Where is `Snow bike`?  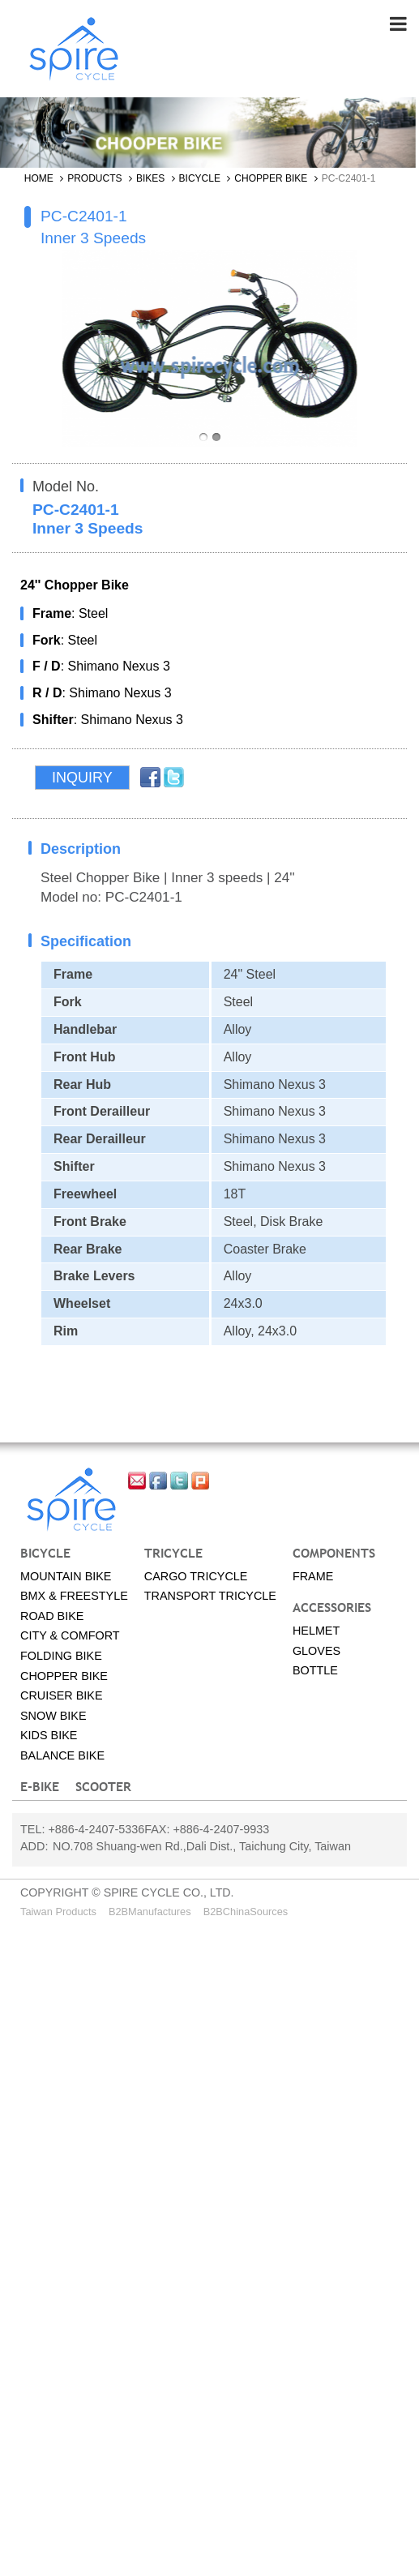
Snow bike is located at coordinates (53, 1716).